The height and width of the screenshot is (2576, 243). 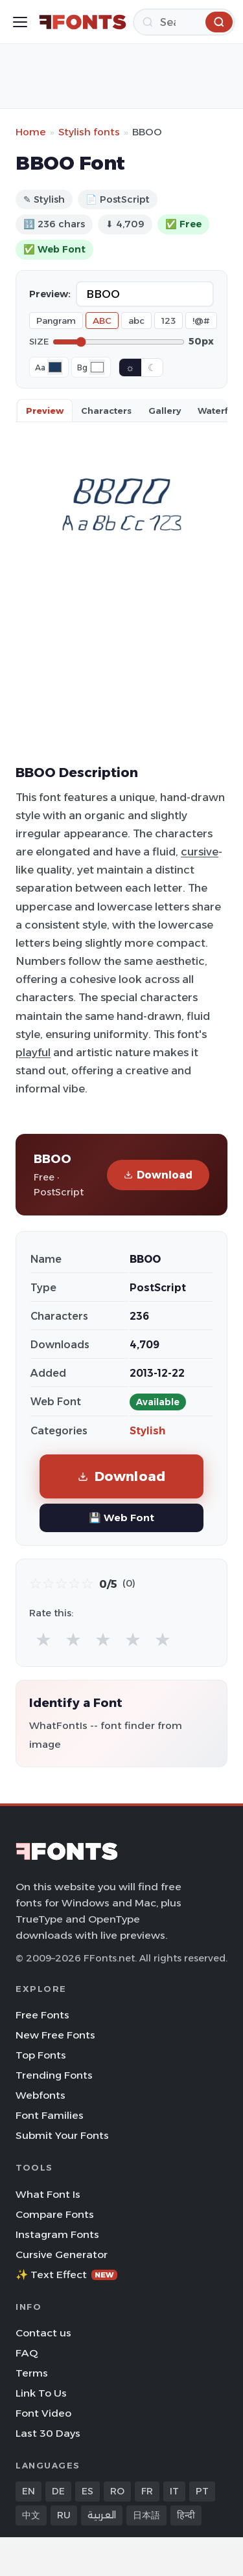 I want to click on New Free Fonts, so click(x=55, y=2035).